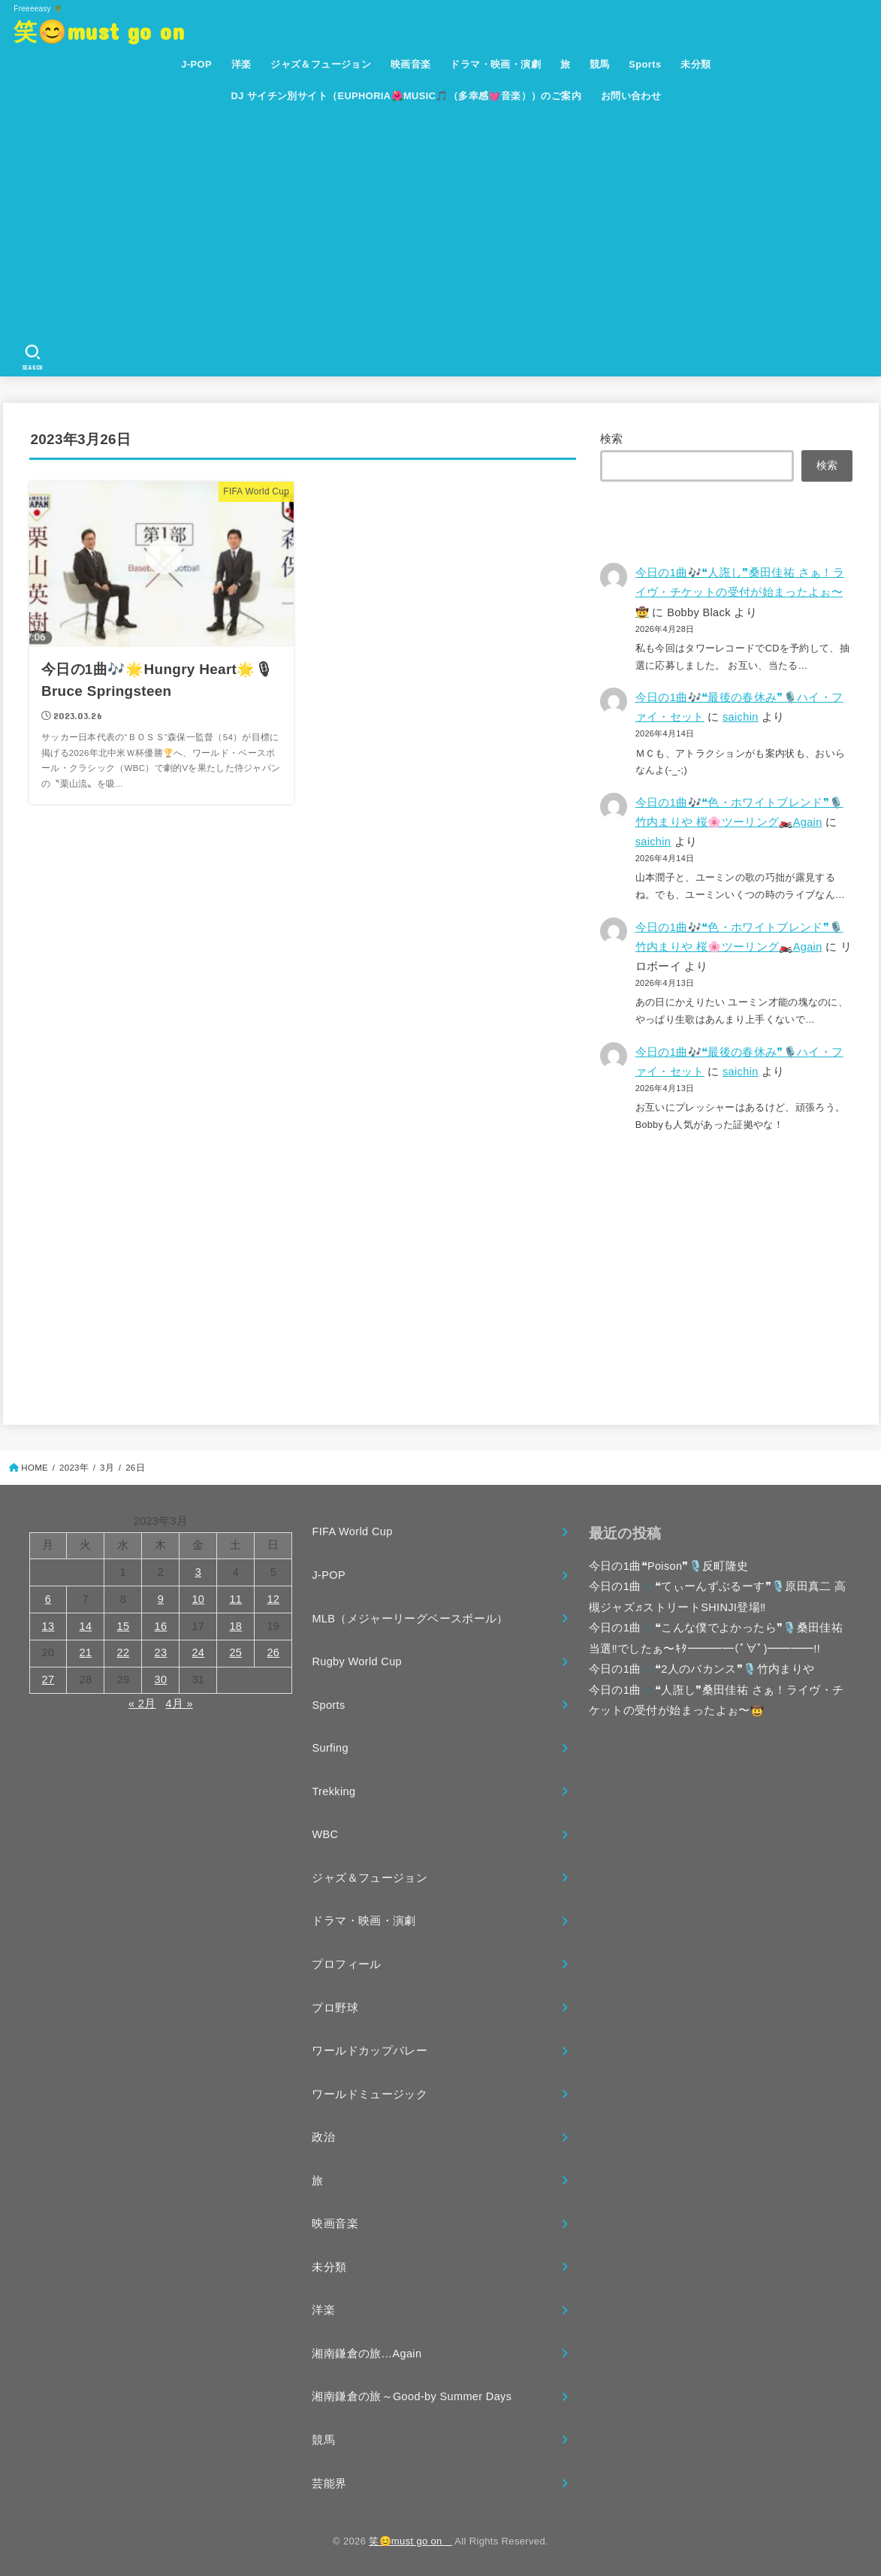 The width and height of the screenshot is (881, 2576). Describe the element at coordinates (178, 1704) in the screenshot. I see `4月 »` at that location.